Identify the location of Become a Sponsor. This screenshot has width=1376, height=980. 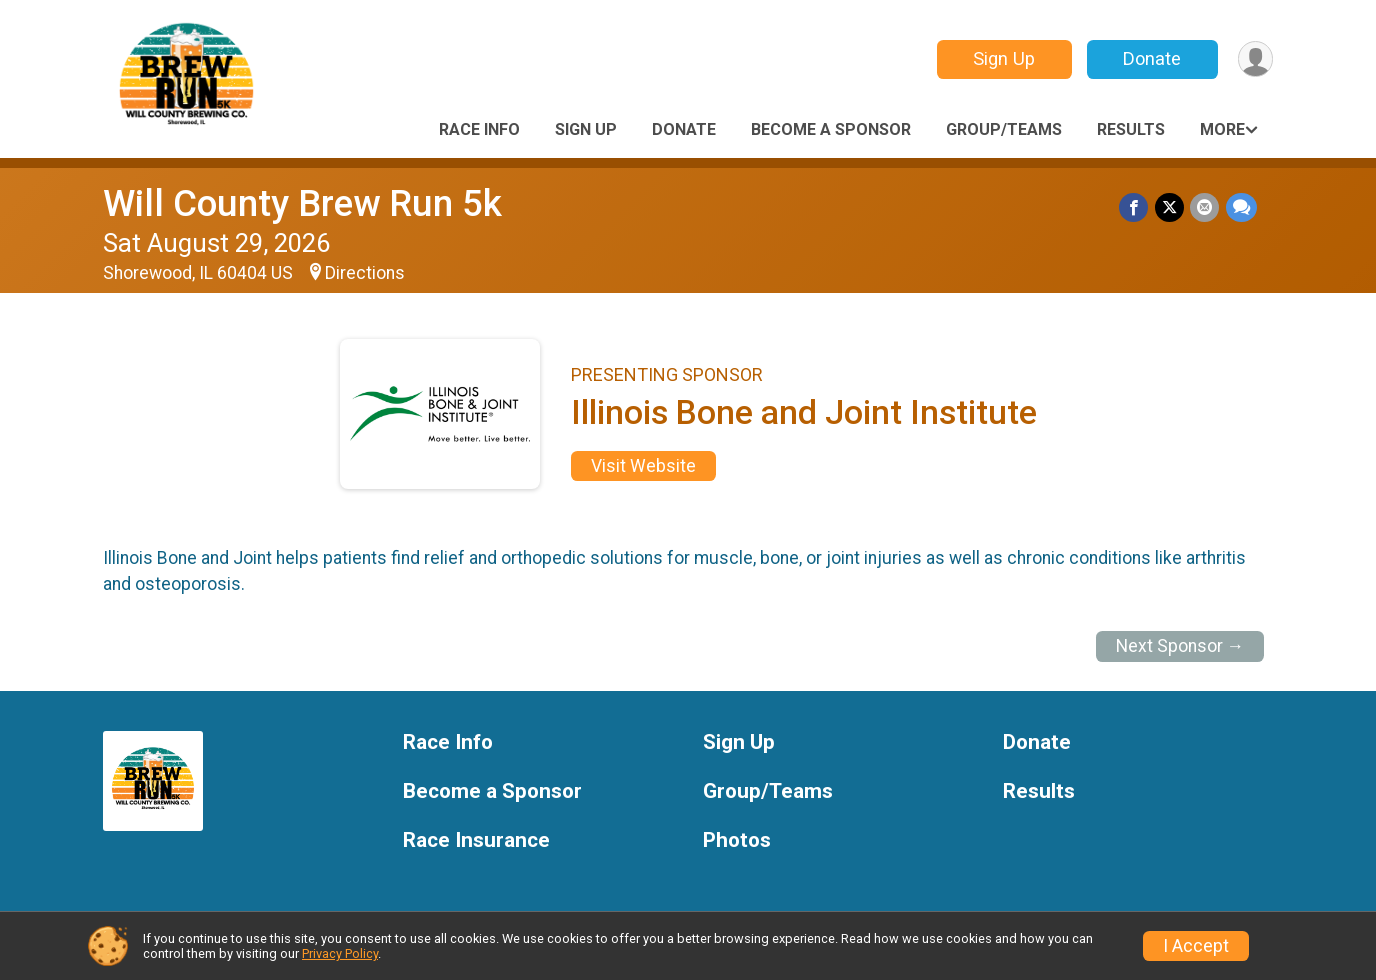
(831, 129).